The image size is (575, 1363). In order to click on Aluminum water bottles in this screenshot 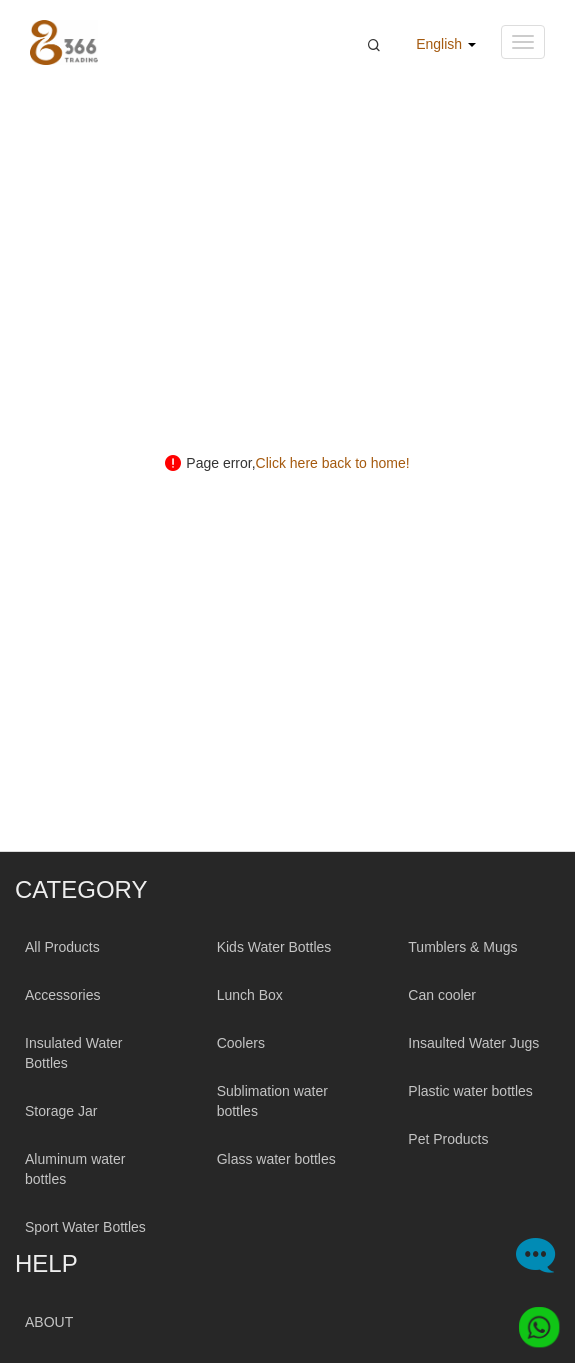, I will do `click(75, 1169)`.